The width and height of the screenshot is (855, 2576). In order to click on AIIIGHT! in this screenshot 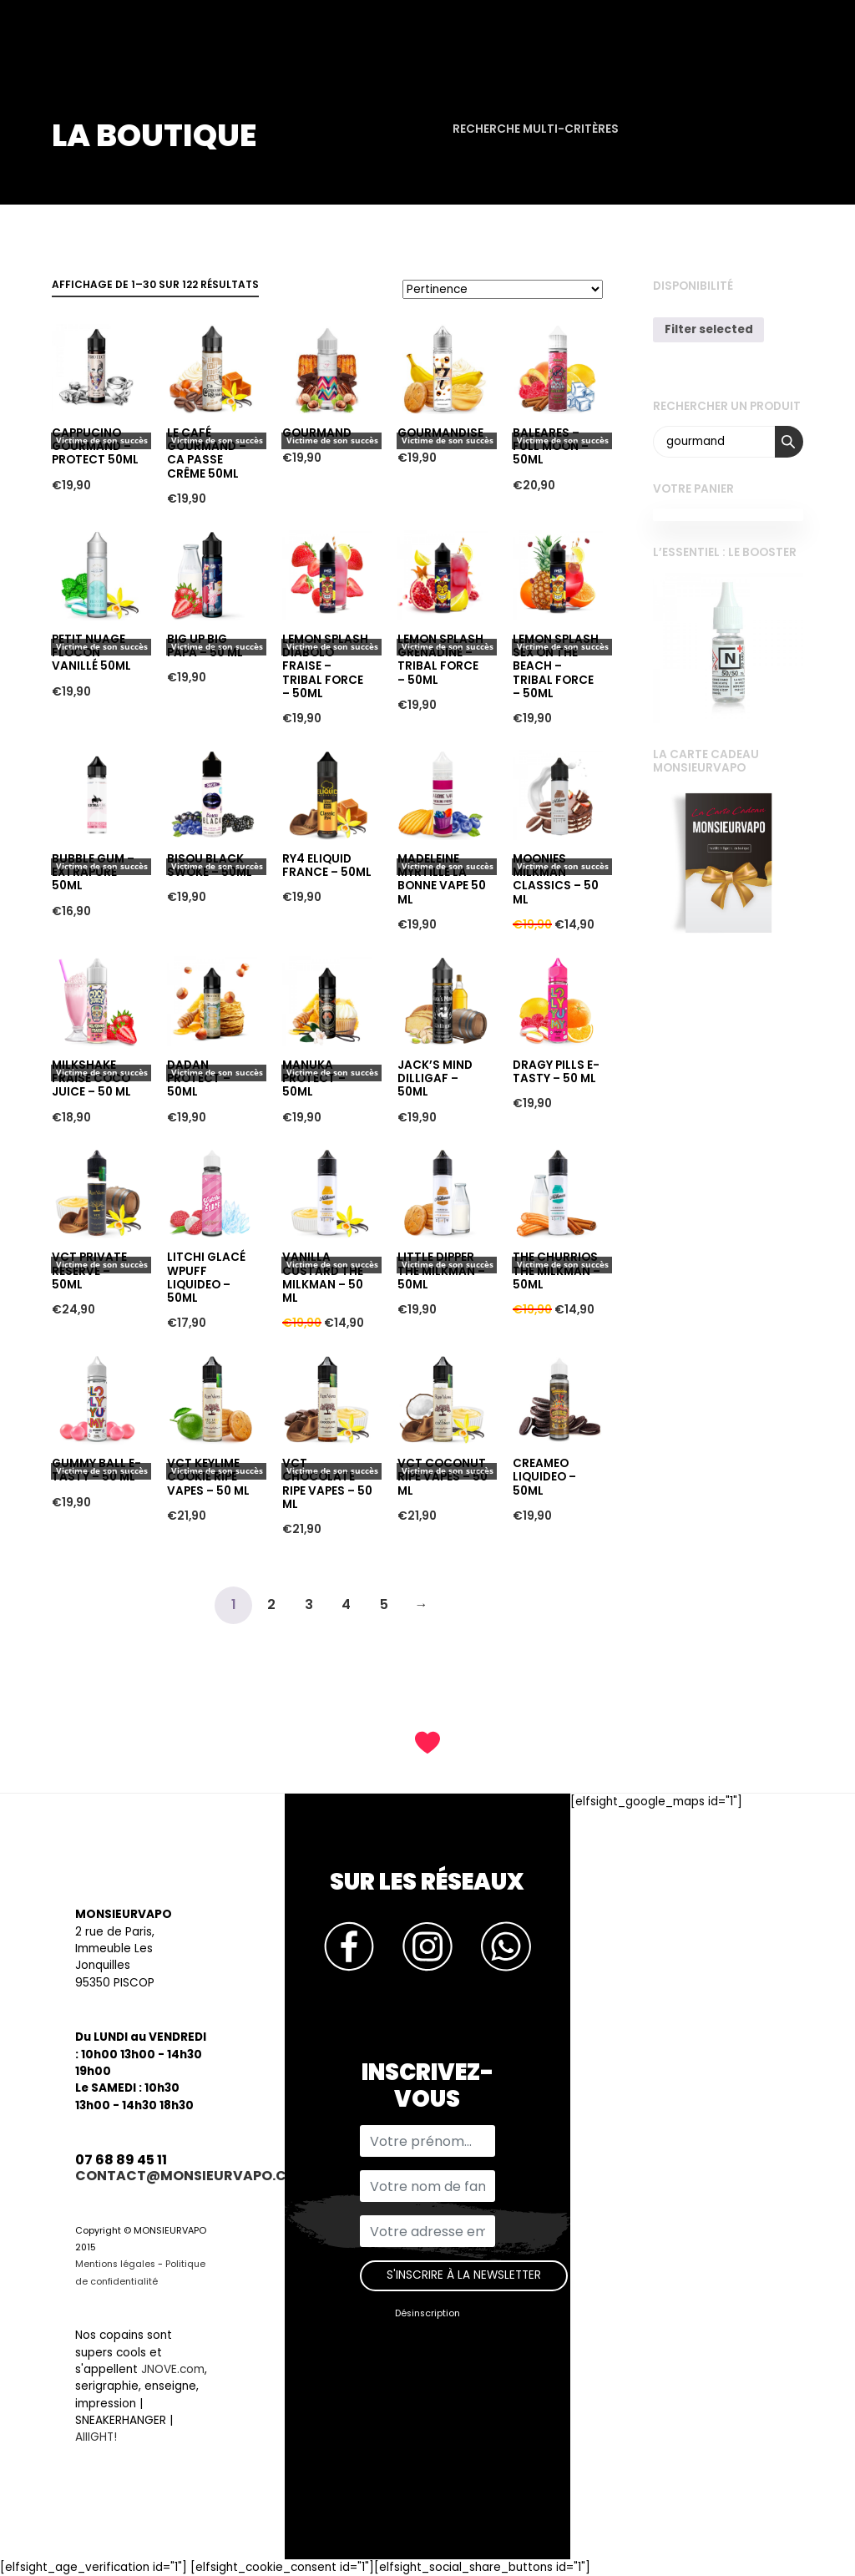, I will do `click(96, 2437)`.